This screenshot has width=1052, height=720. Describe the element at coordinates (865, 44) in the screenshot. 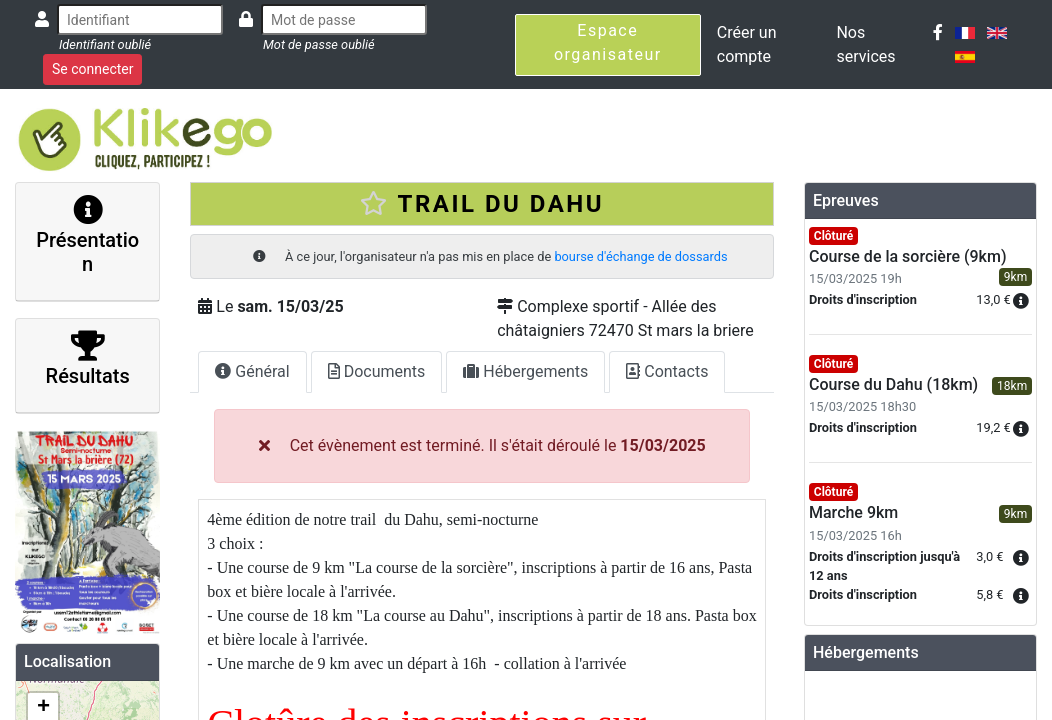

I see `Nos services` at that location.